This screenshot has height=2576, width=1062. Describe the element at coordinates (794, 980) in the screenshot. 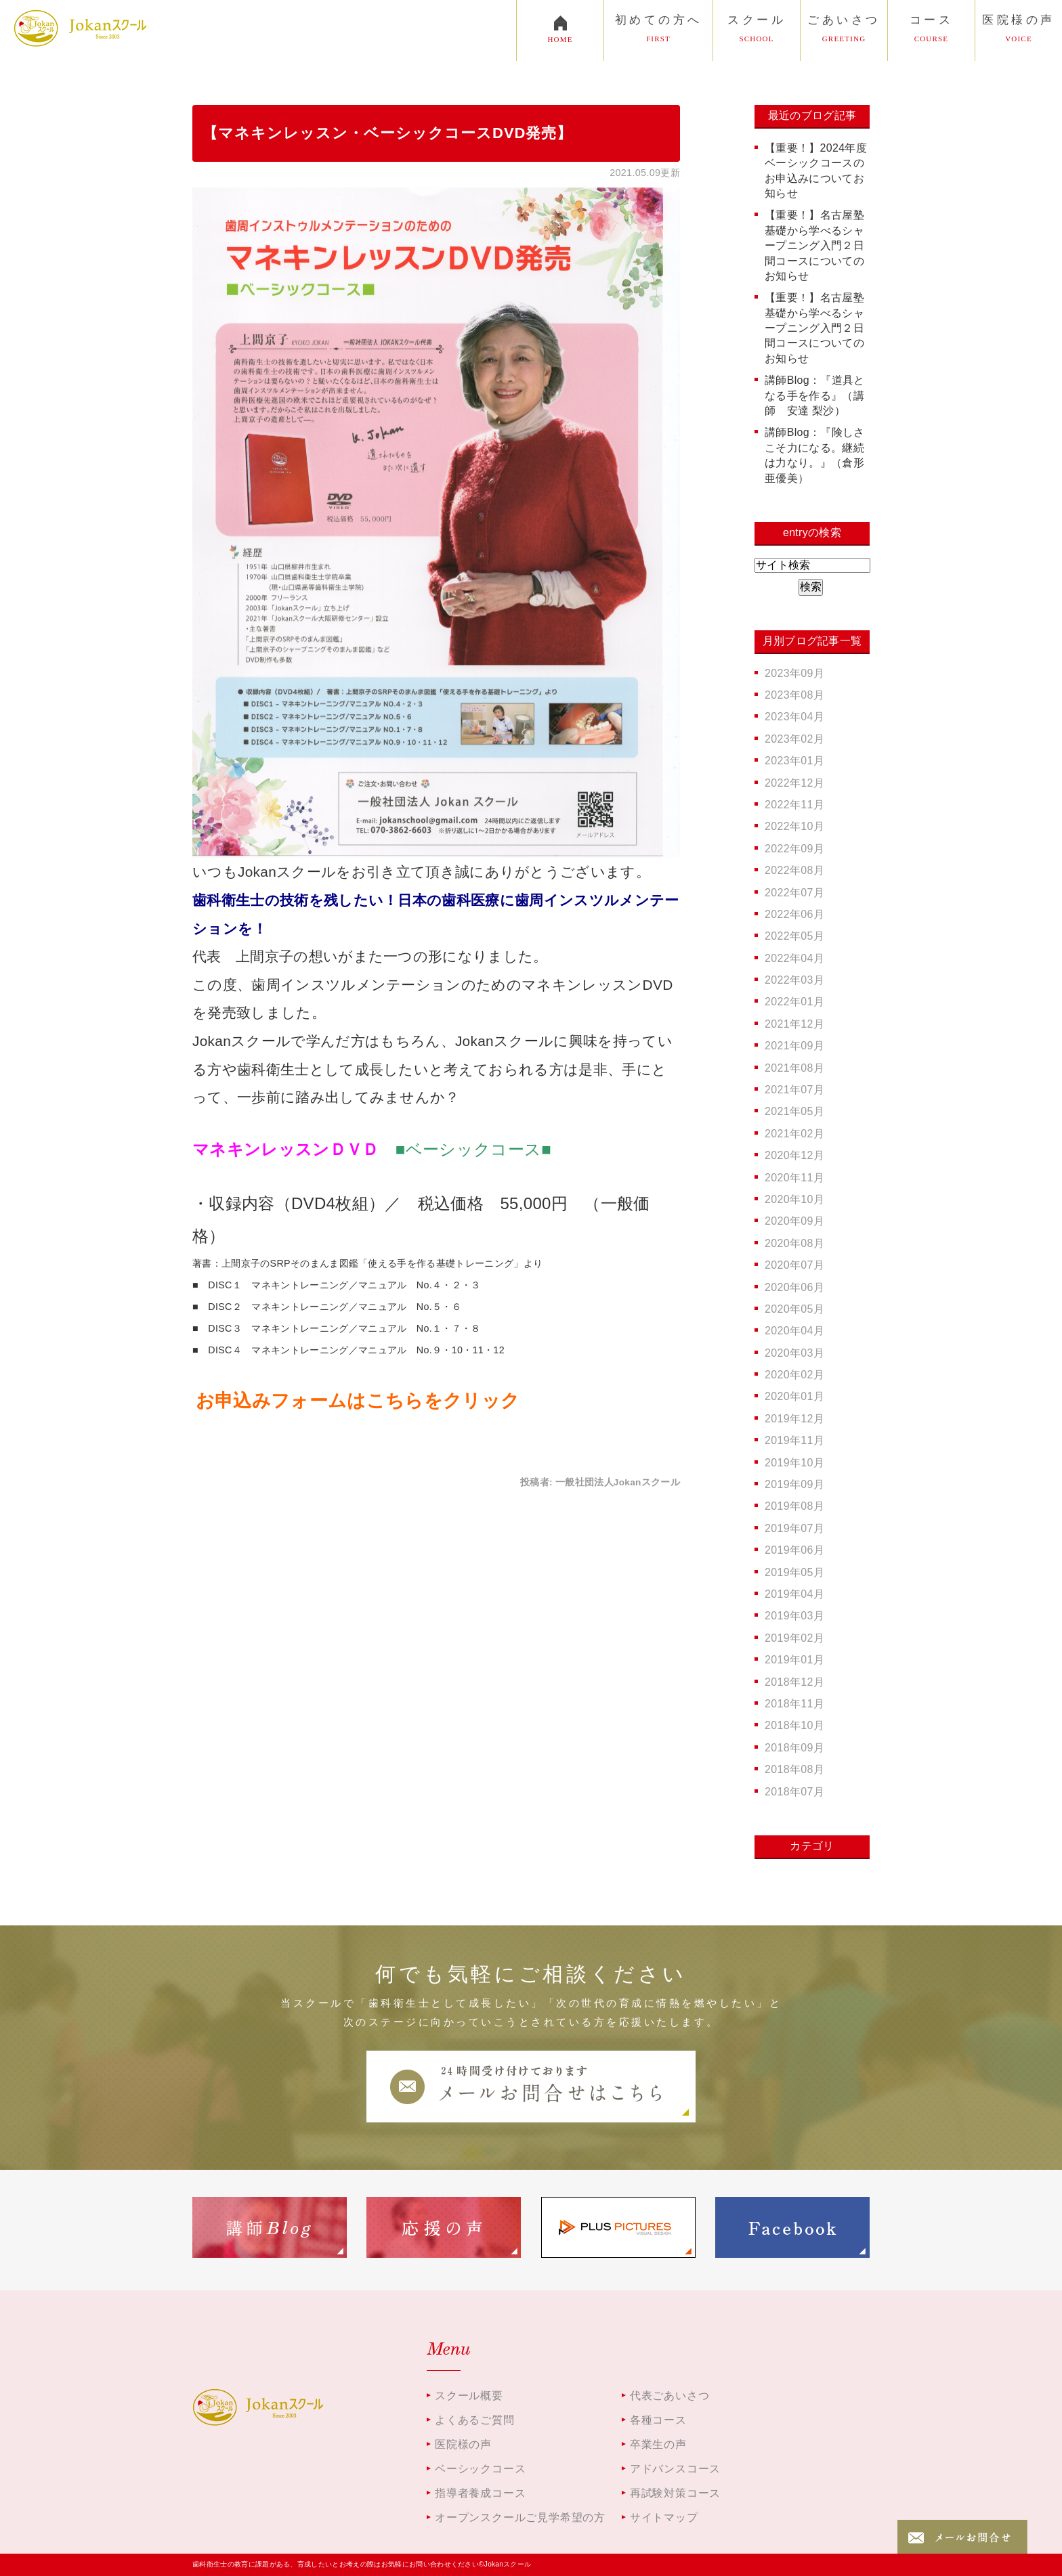

I see `2022年03月` at that location.